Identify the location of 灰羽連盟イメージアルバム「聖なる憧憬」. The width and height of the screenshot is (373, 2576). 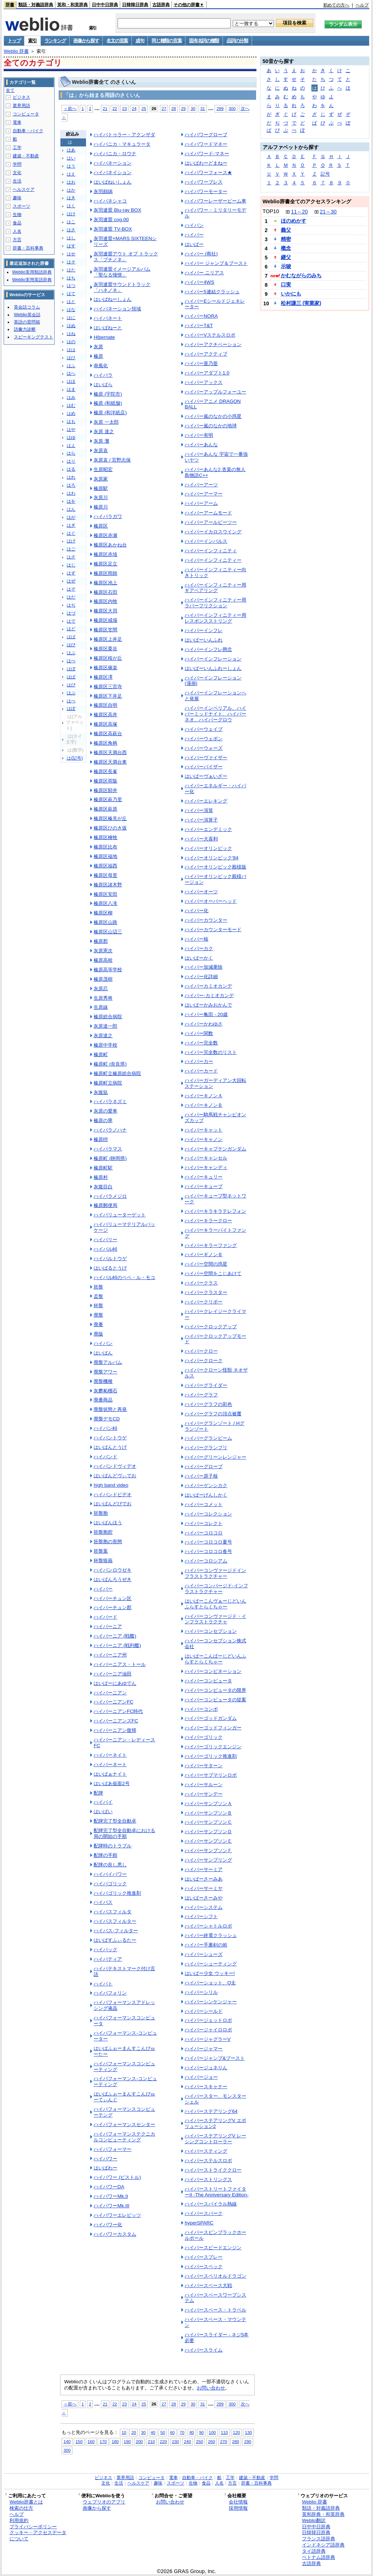
(122, 272).